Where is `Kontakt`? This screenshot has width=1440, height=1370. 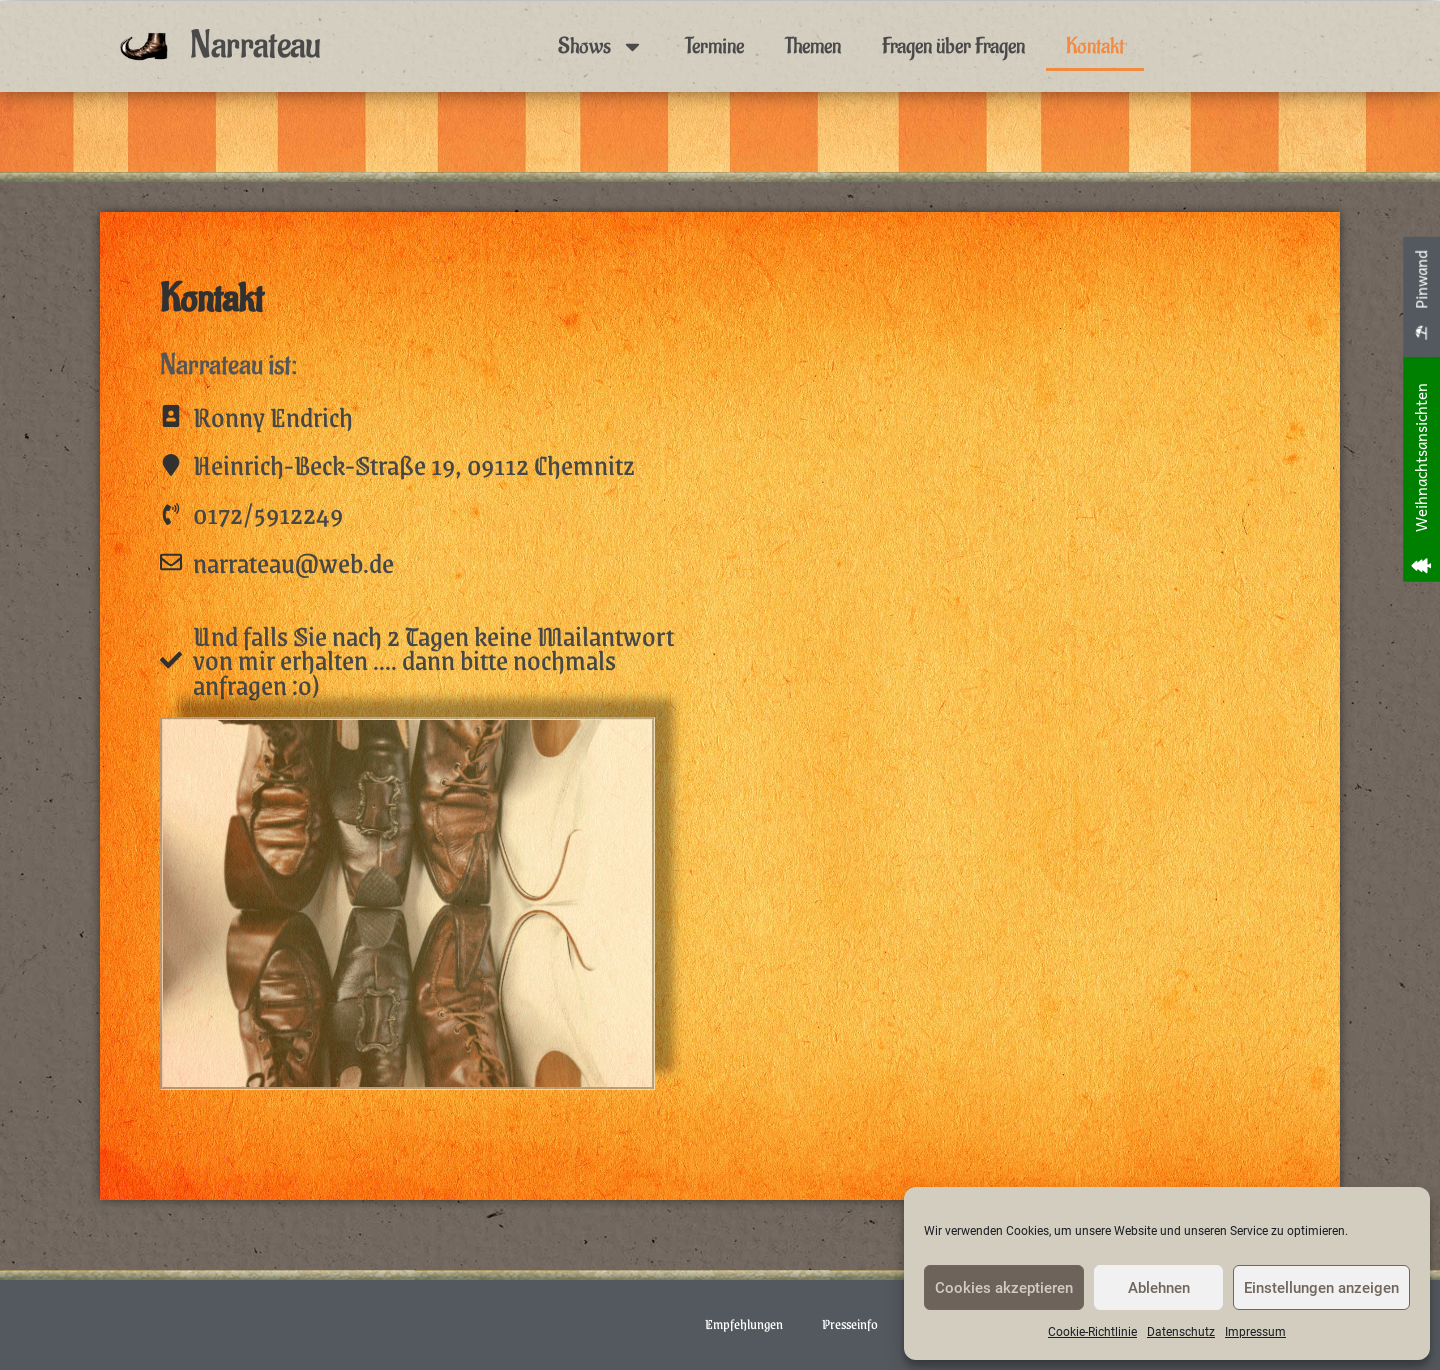
Kontakt is located at coordinates (1095, 46).